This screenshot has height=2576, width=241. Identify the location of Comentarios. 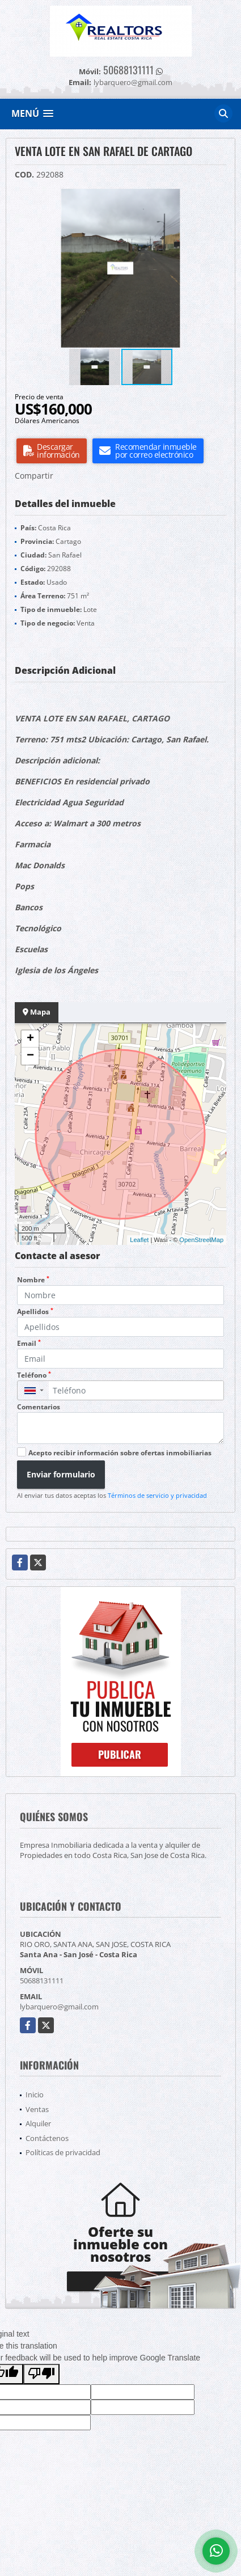
(38, 1407).